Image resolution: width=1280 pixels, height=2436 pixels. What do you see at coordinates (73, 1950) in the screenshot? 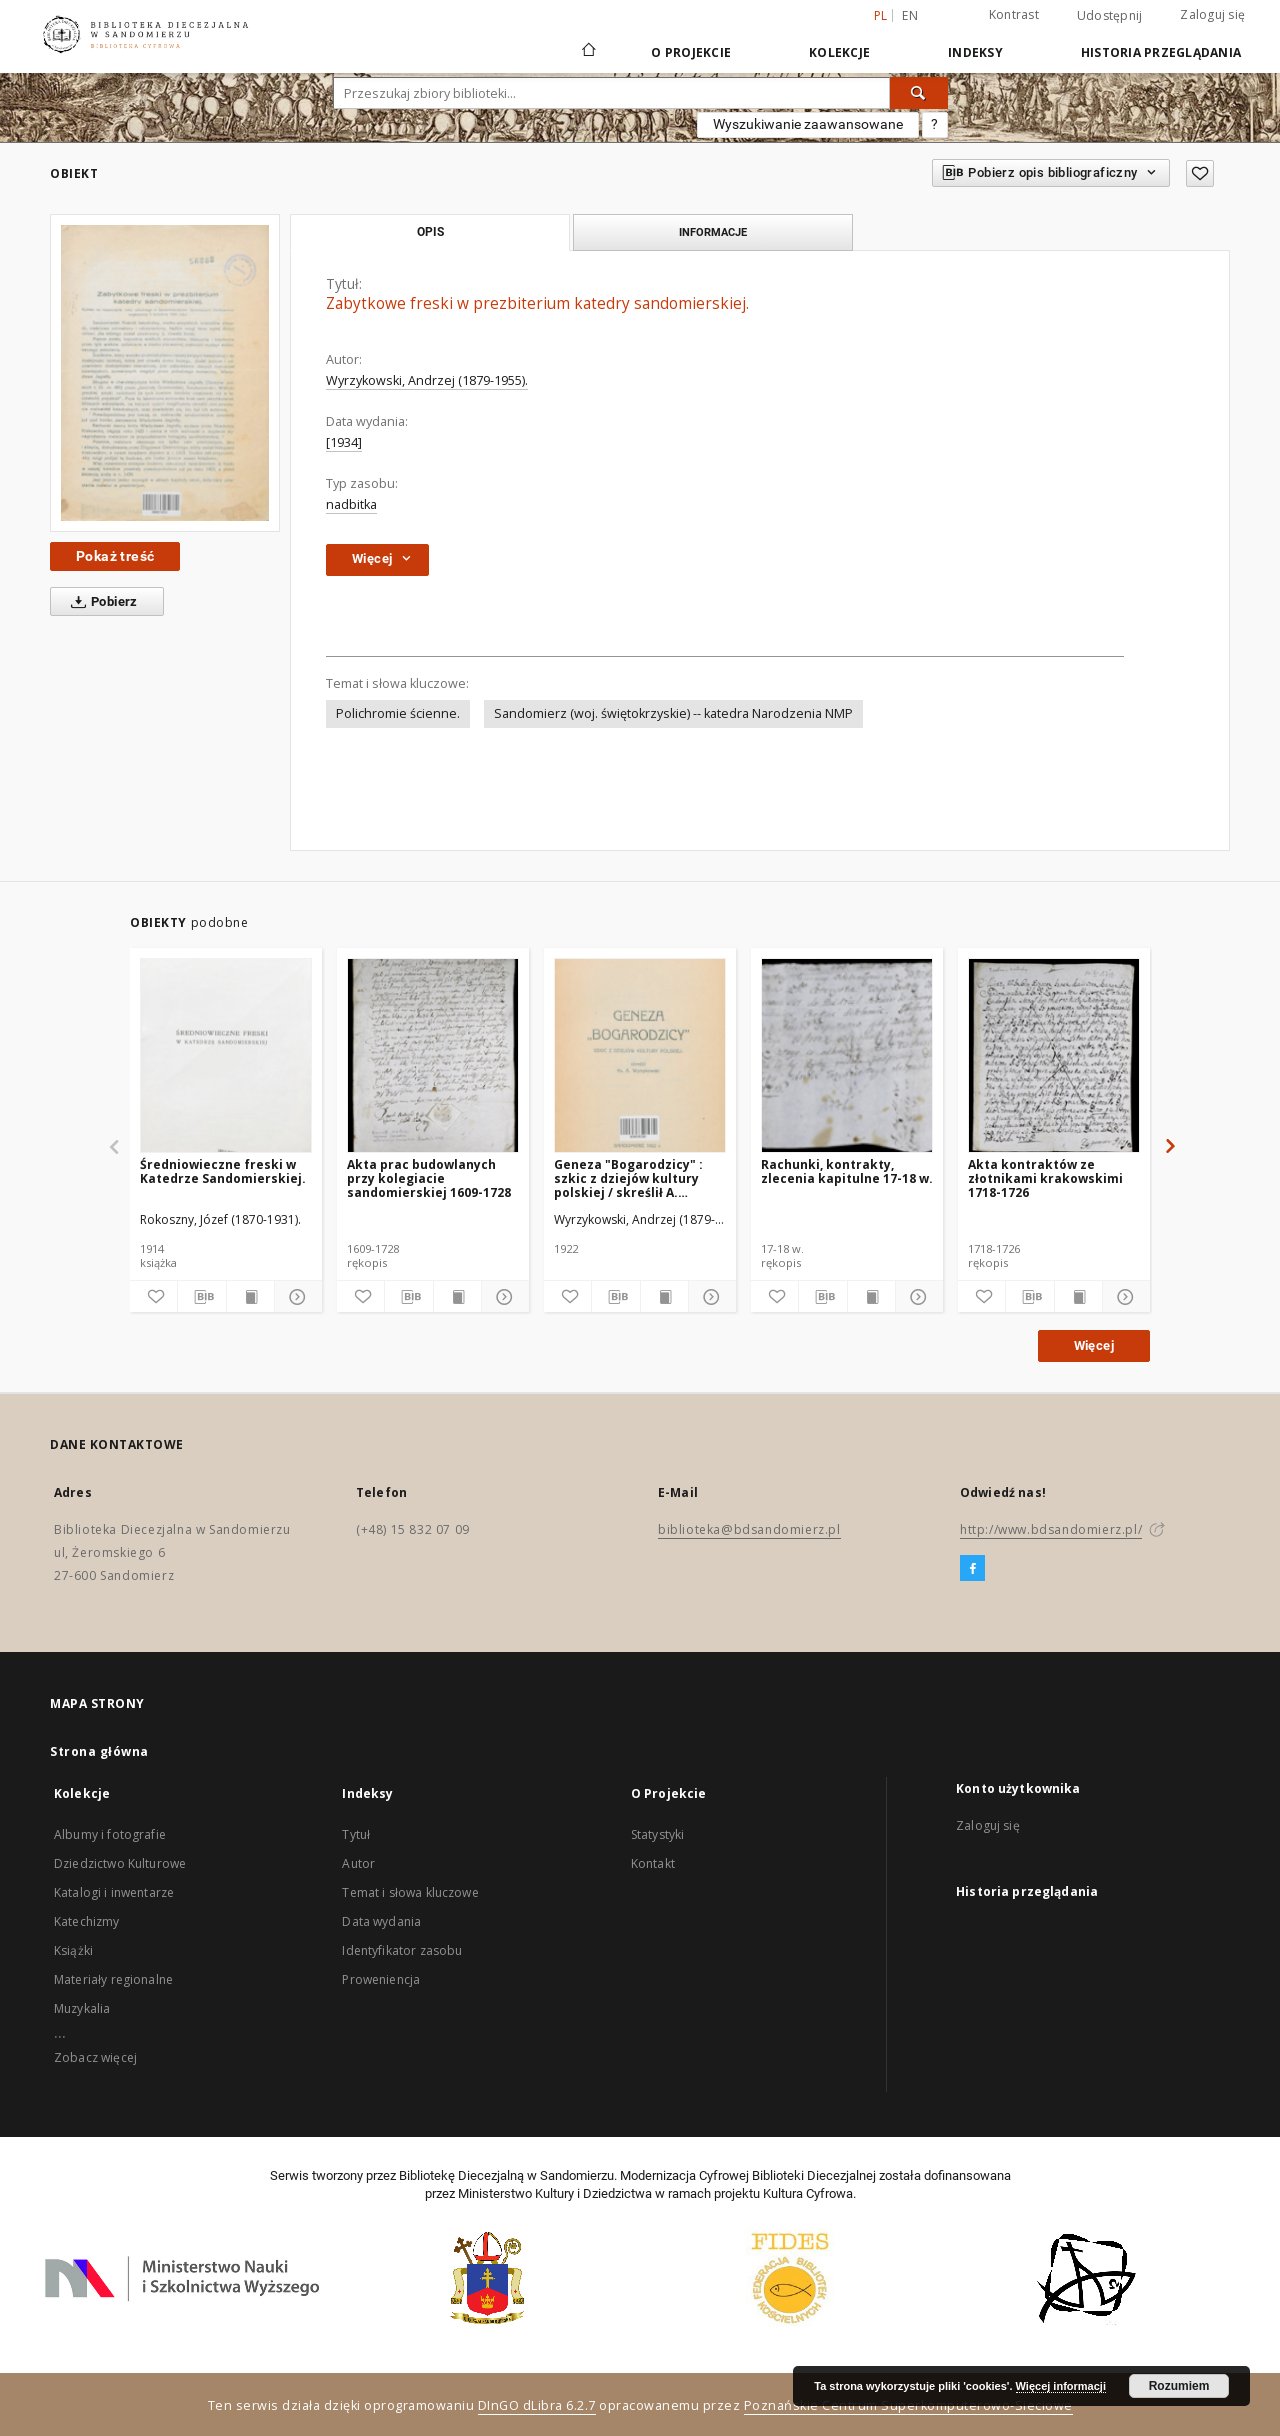
I see `Książki` at bounding box center [73, 1950].